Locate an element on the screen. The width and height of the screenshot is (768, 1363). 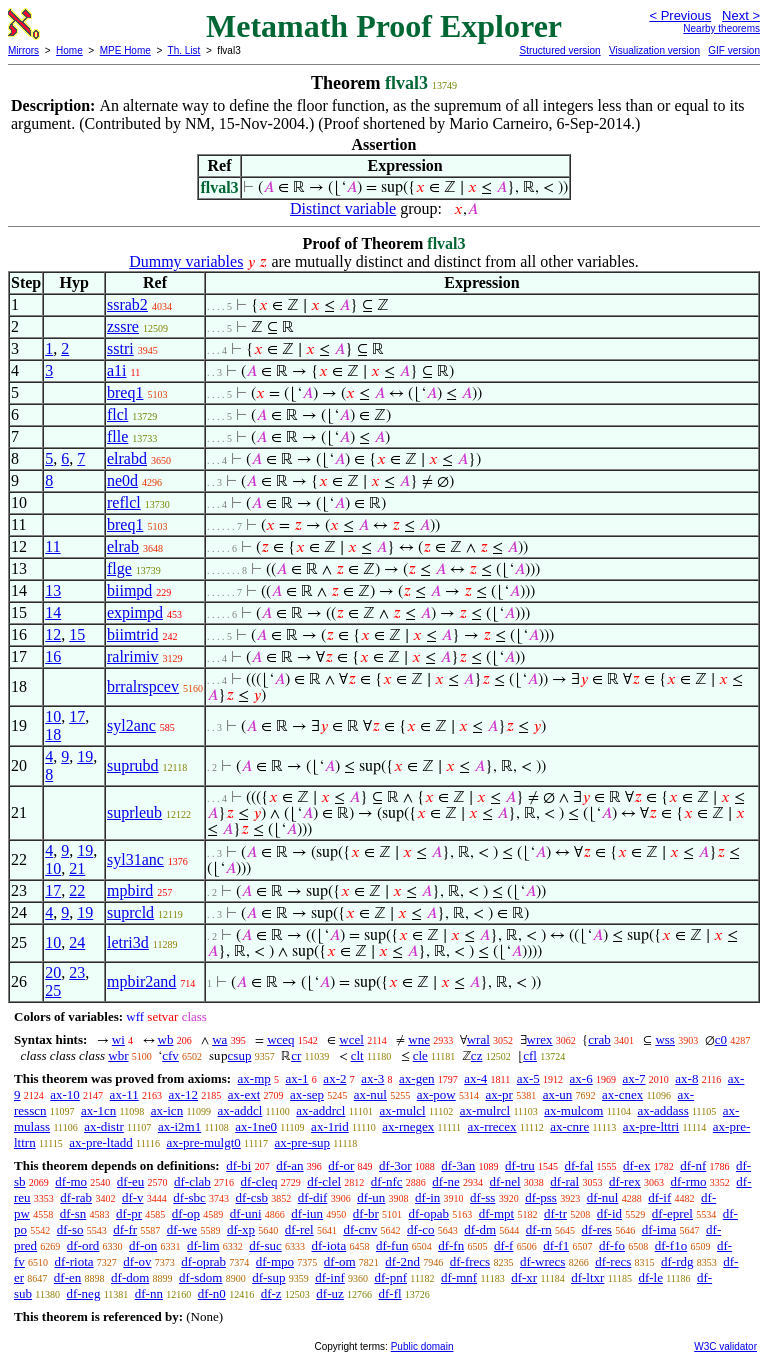
25 is located at coordinates (53, 990).